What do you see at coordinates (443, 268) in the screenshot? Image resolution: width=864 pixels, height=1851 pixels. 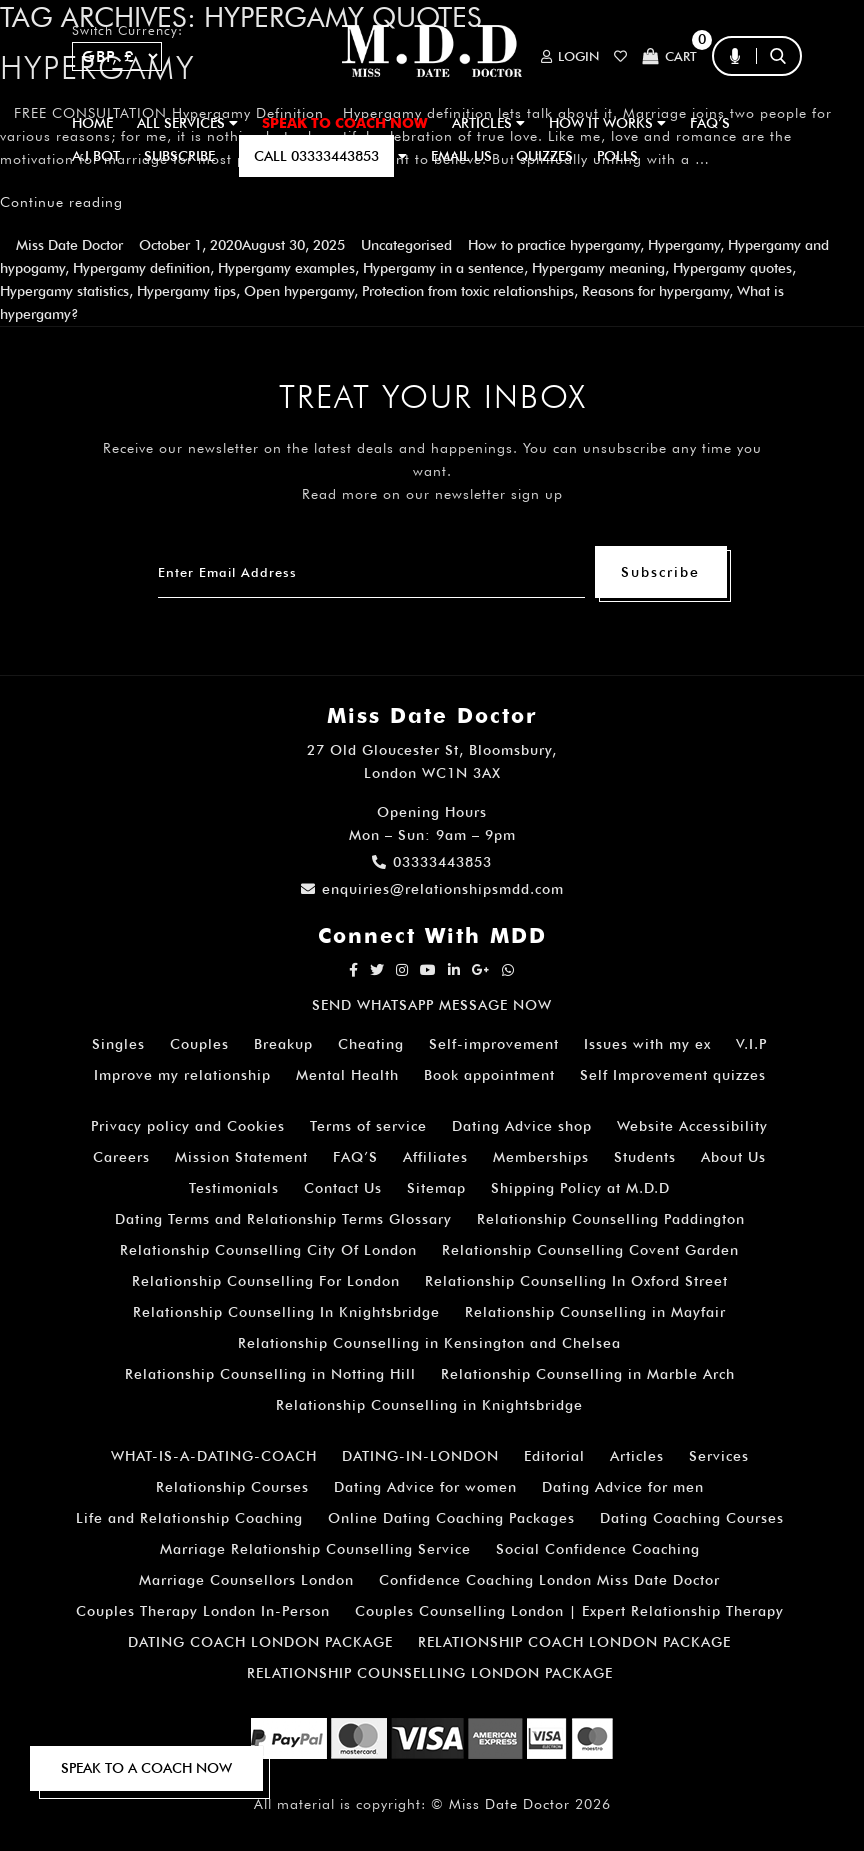 I see `Hypergamy in a sentence` at bounding box center [443, 268].